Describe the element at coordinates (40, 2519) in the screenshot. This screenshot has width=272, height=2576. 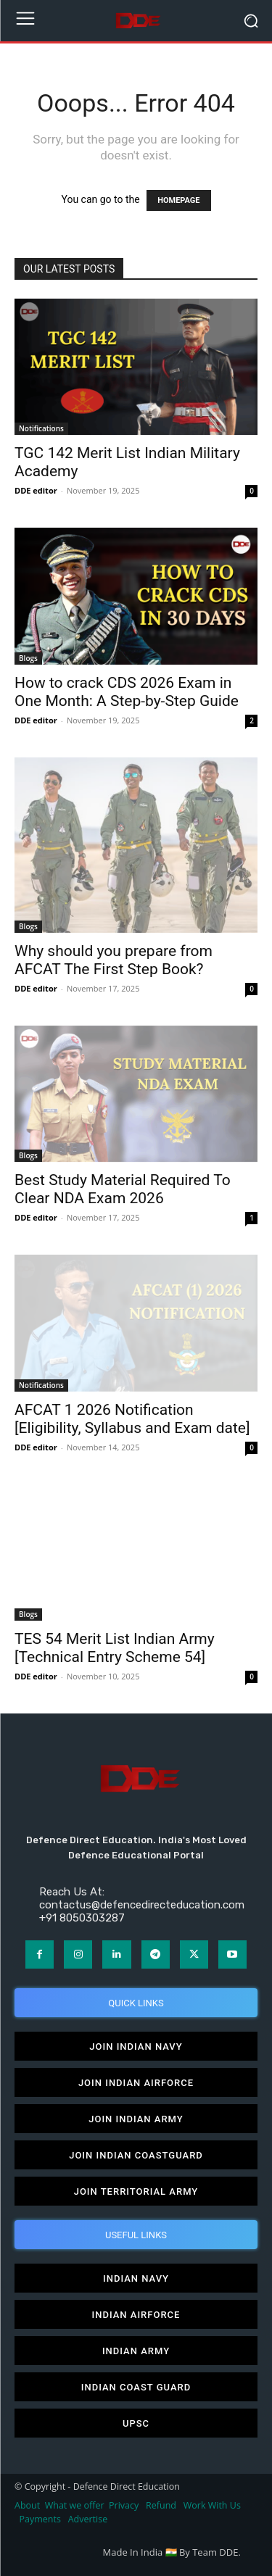
I see `Payments` at that location.